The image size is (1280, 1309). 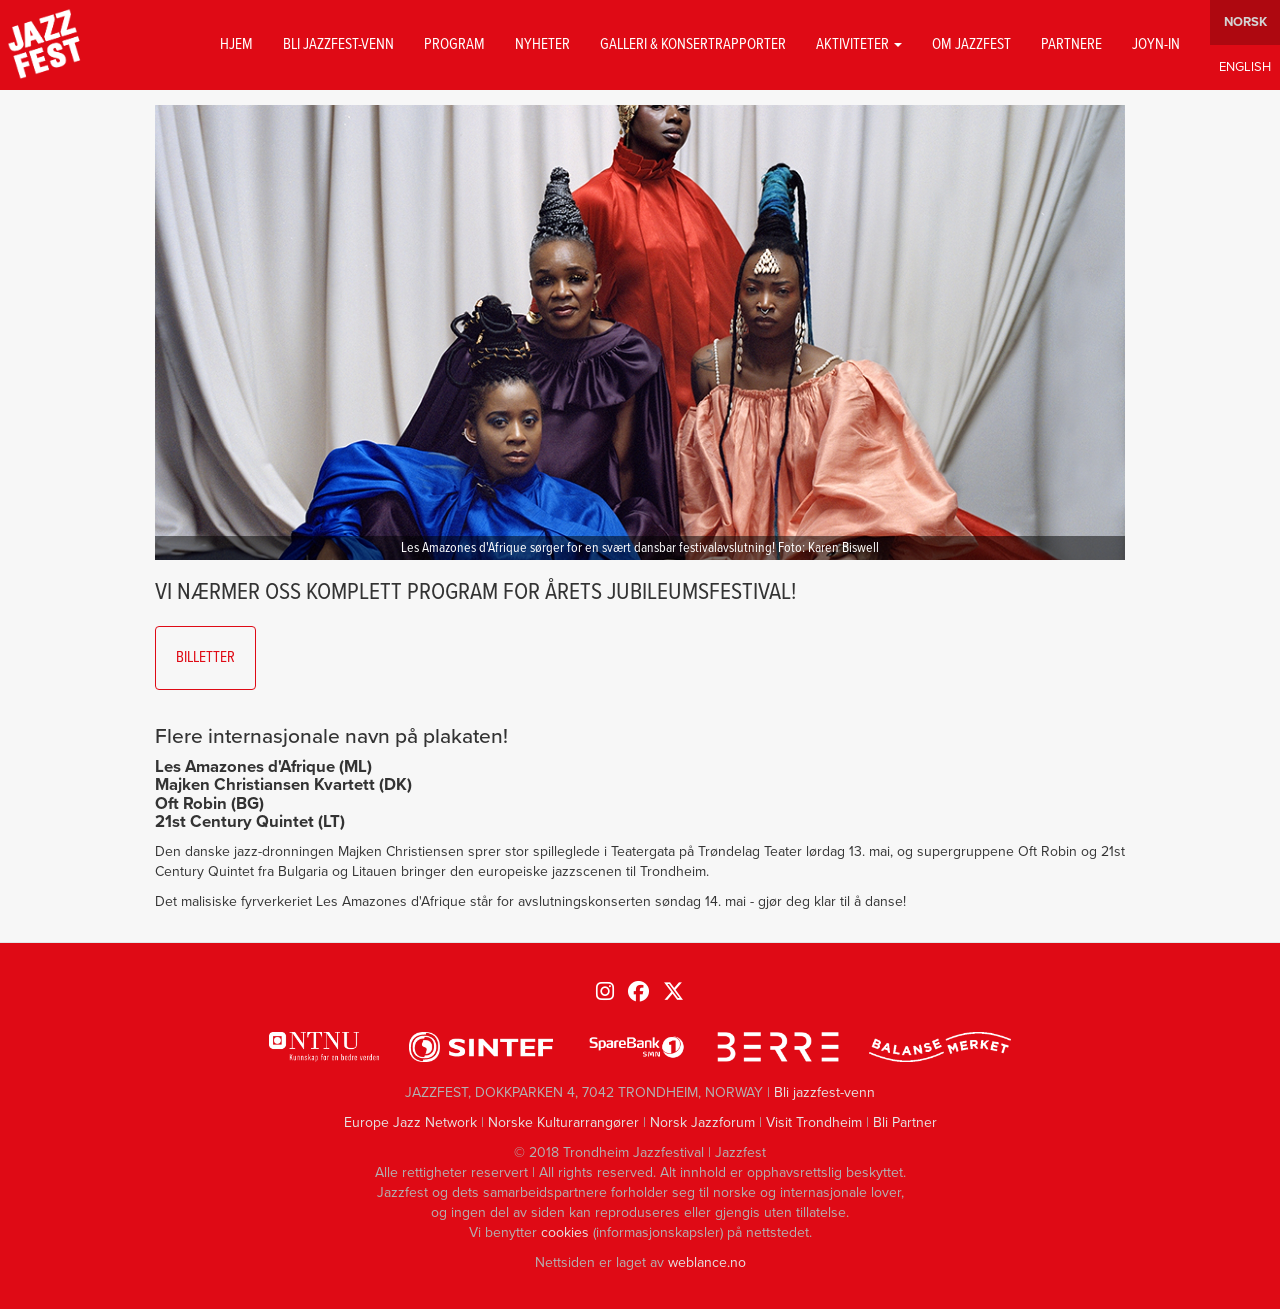 I want to click on GALLERI & KONSERTRAPPORTER, so click(x=693, y=45).